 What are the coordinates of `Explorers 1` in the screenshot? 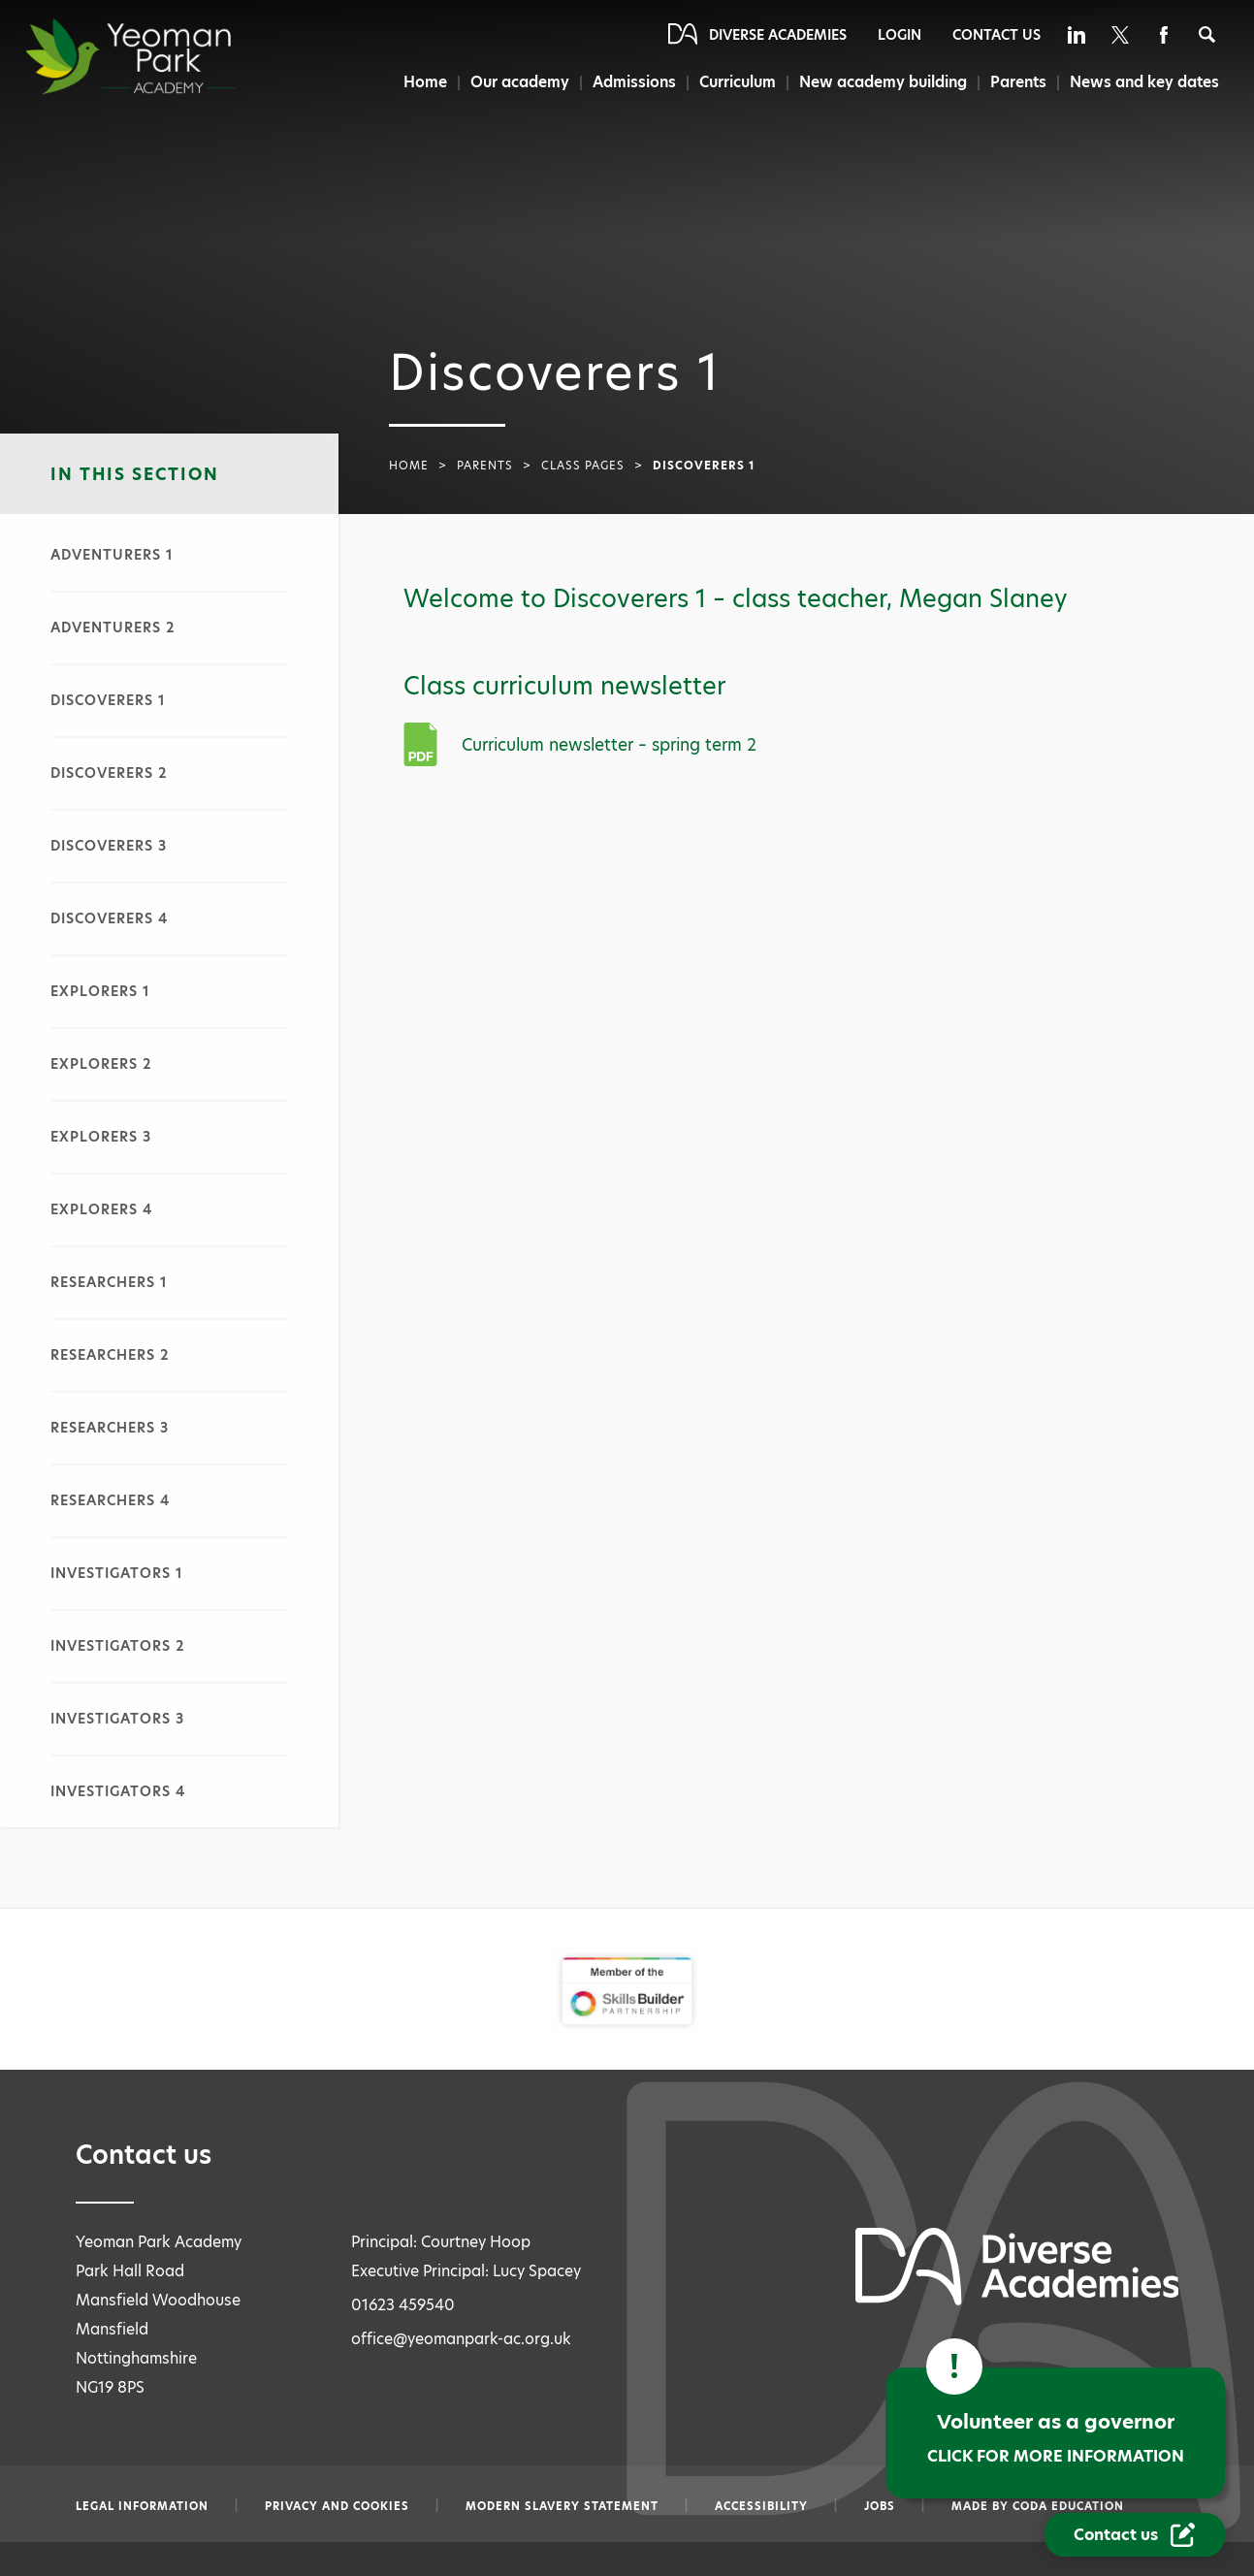 It's located at (100, 991).